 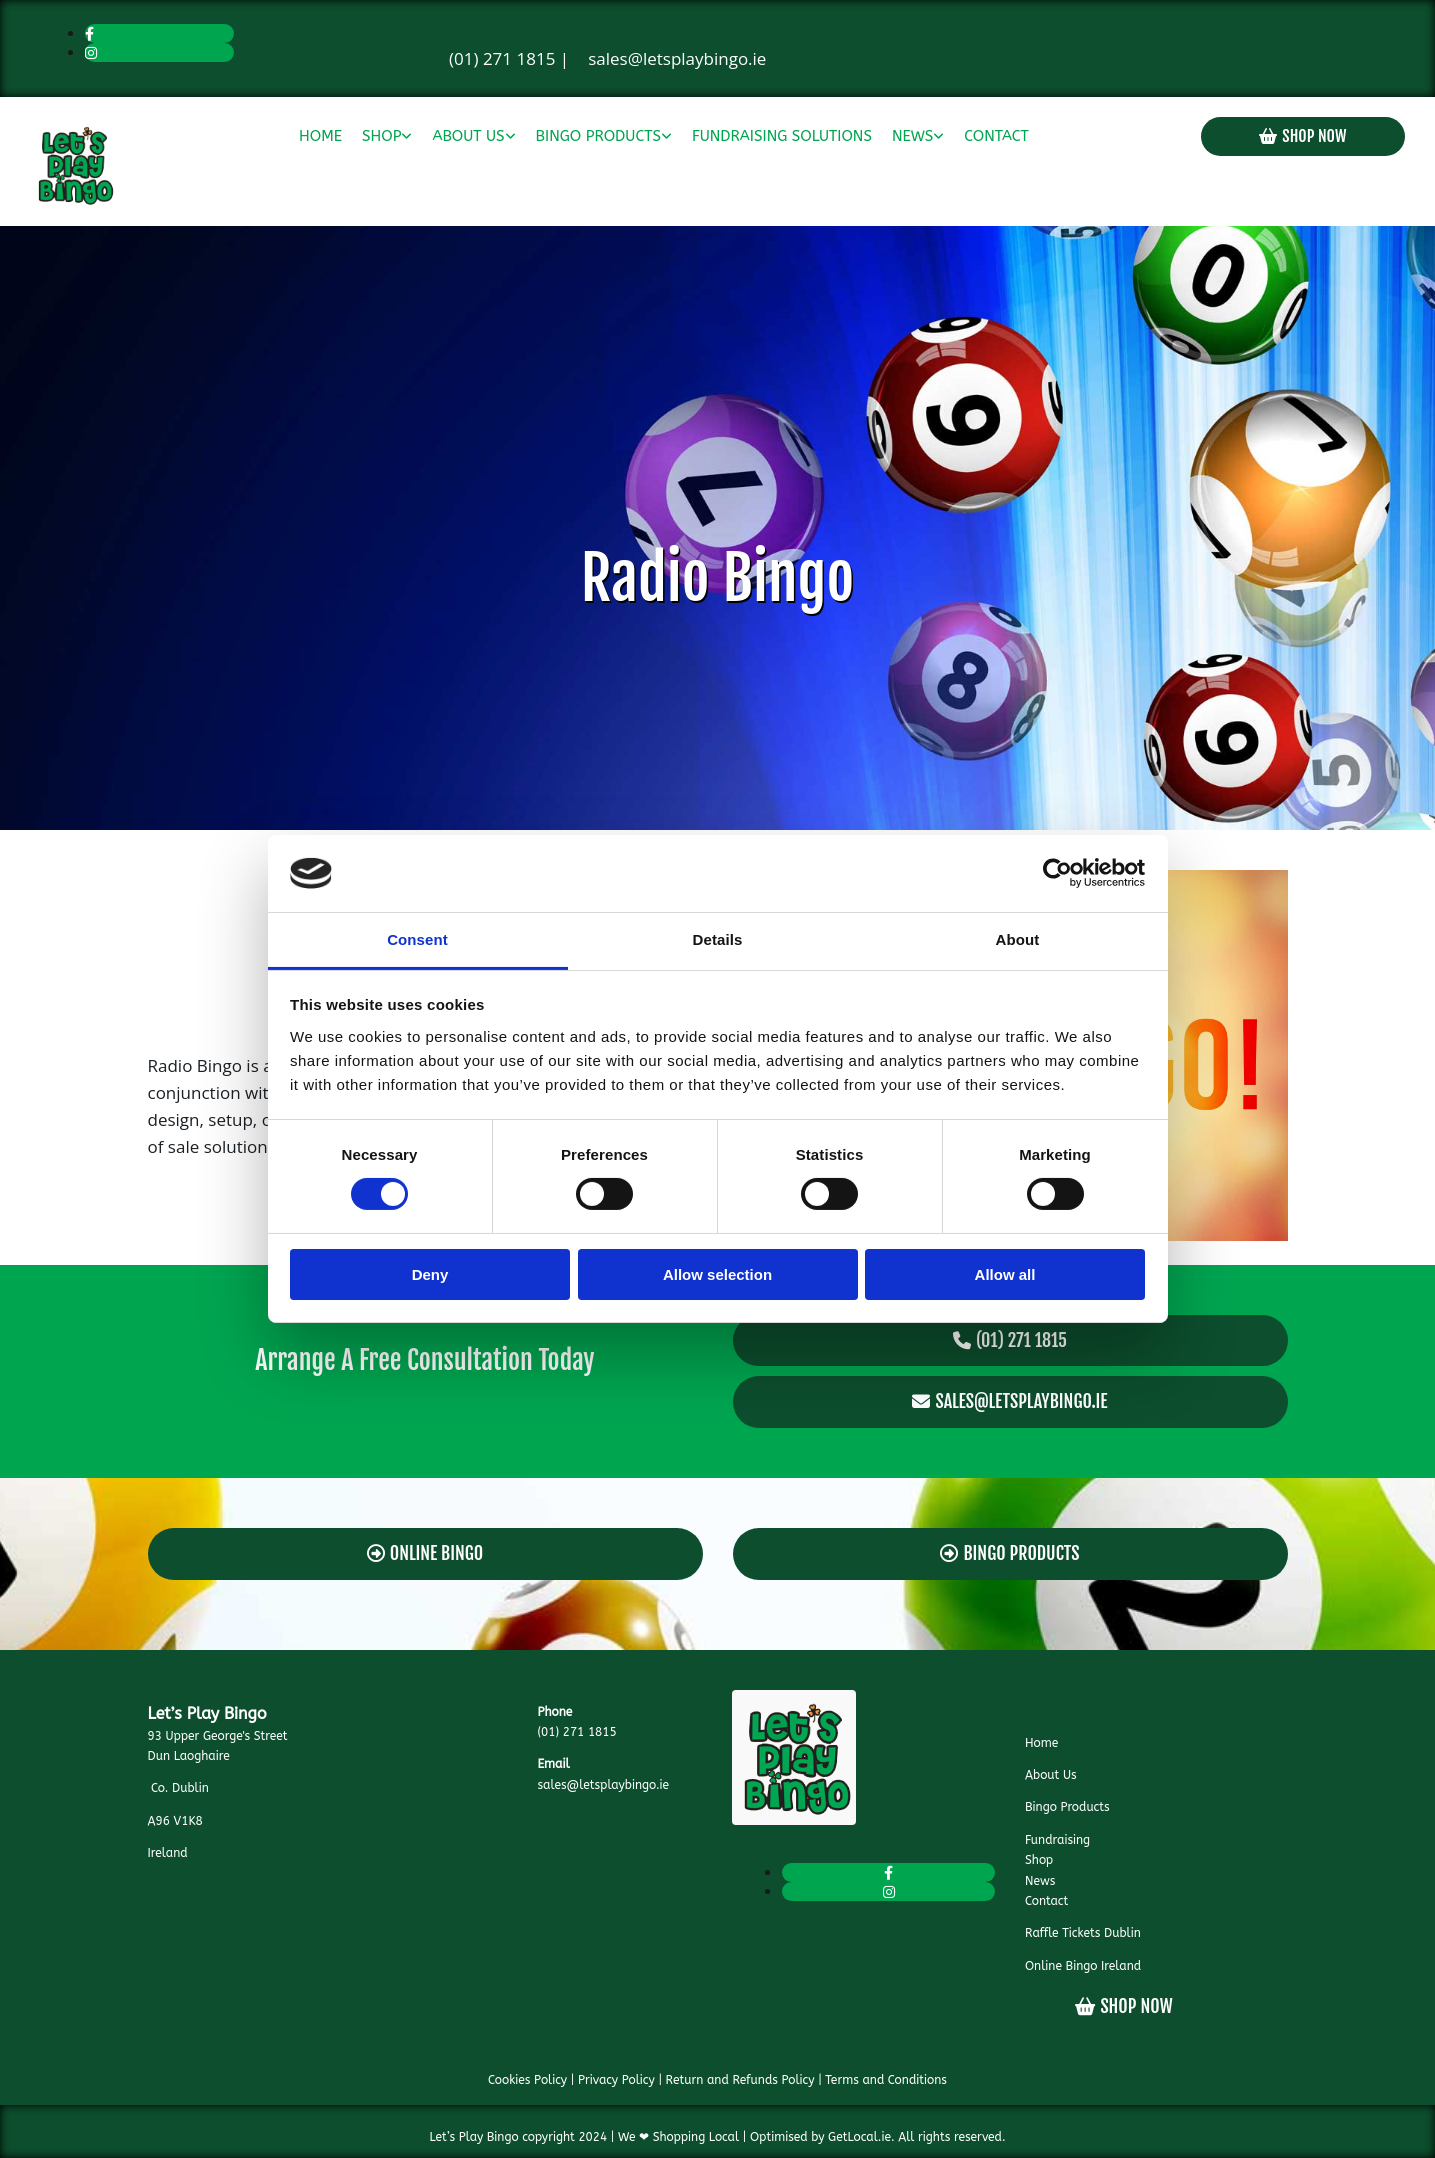 I want to click on Consent [tab], so click(x=417, y=939).